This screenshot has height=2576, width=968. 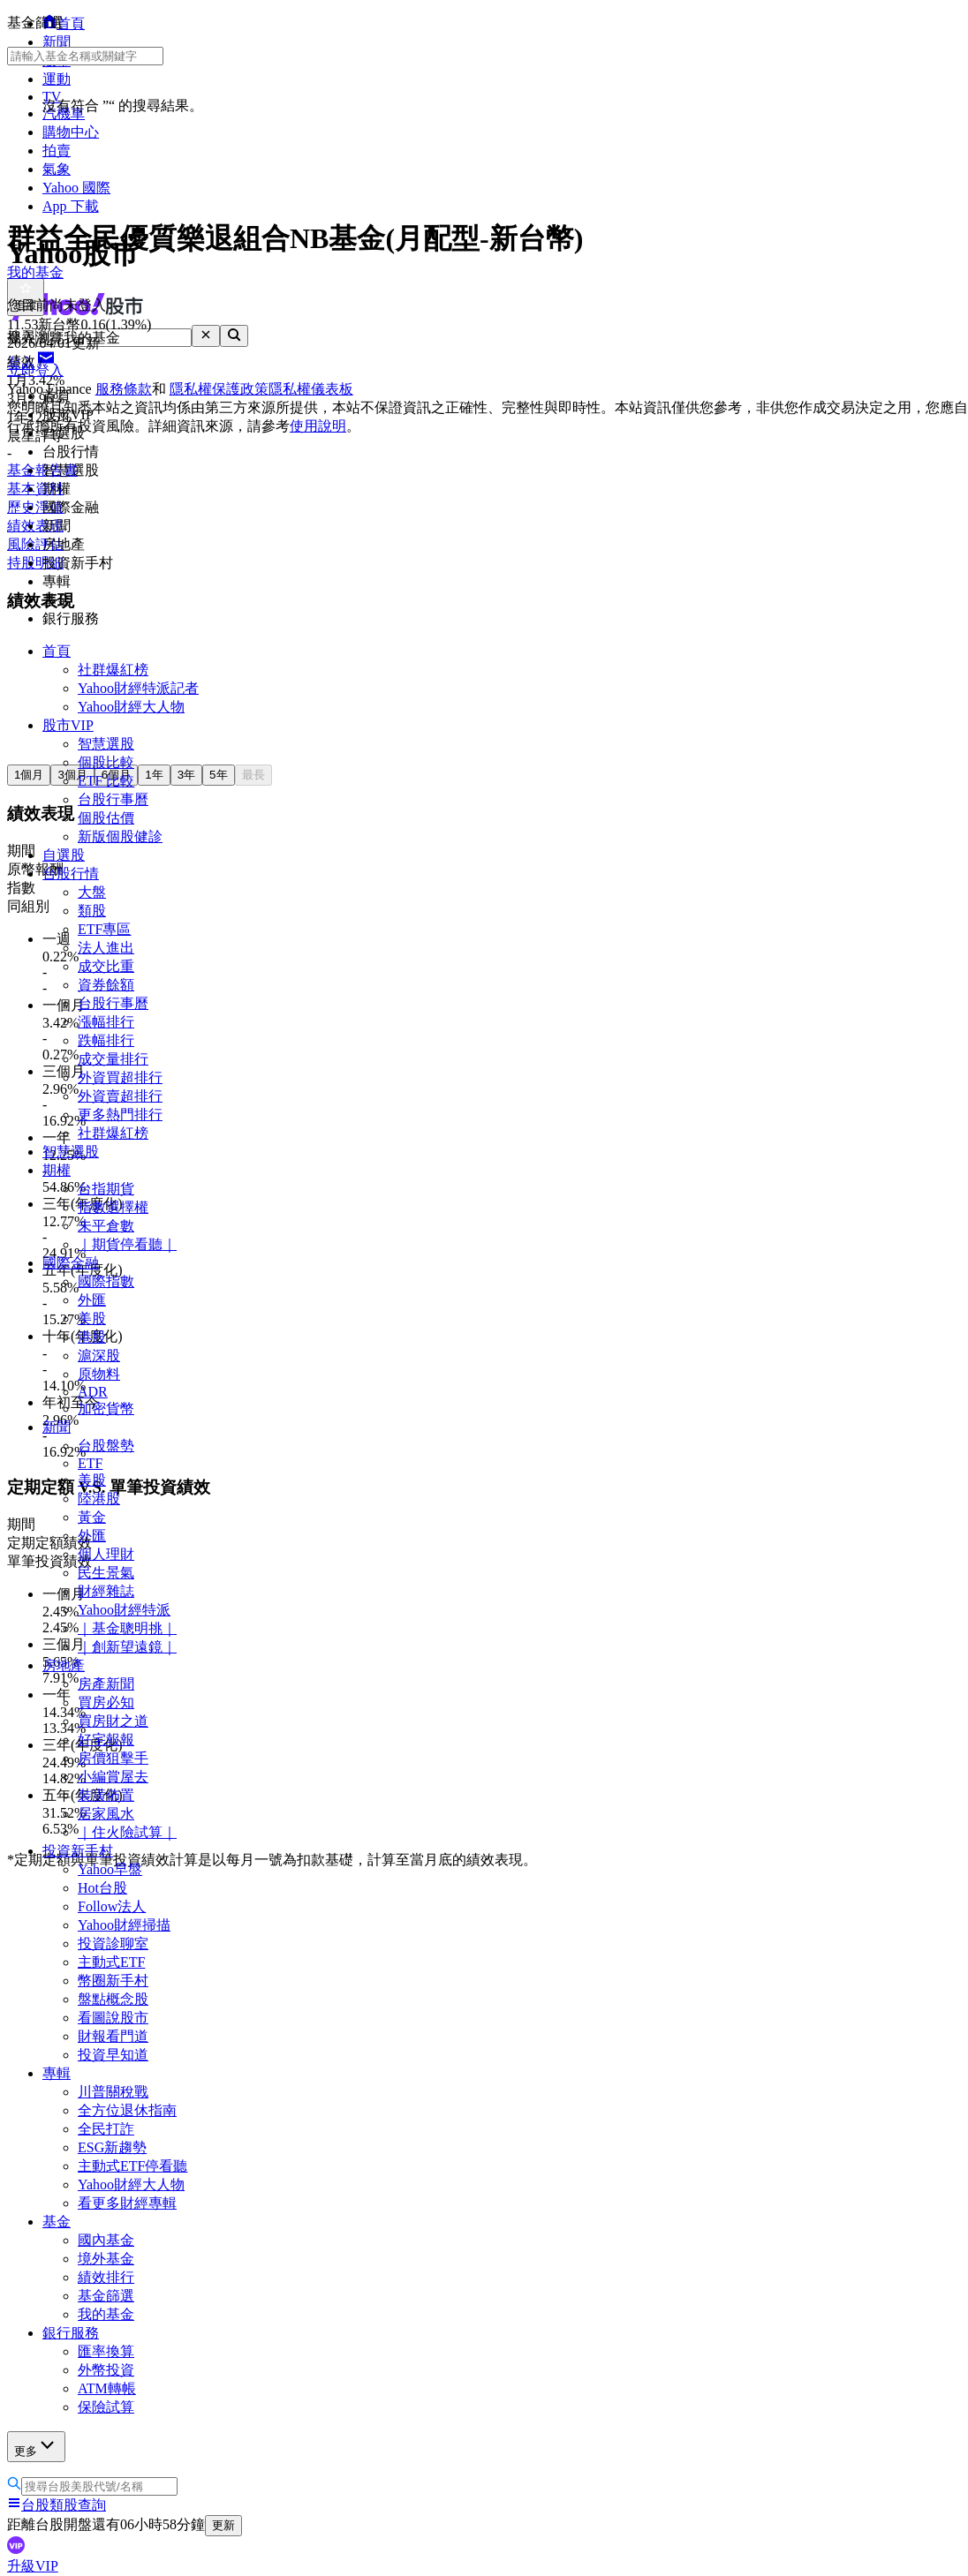 What do you see at coordinates (112, 2147) in the screenshot?
I see `ESG新趨勢` at bounding box center [112, 2147].